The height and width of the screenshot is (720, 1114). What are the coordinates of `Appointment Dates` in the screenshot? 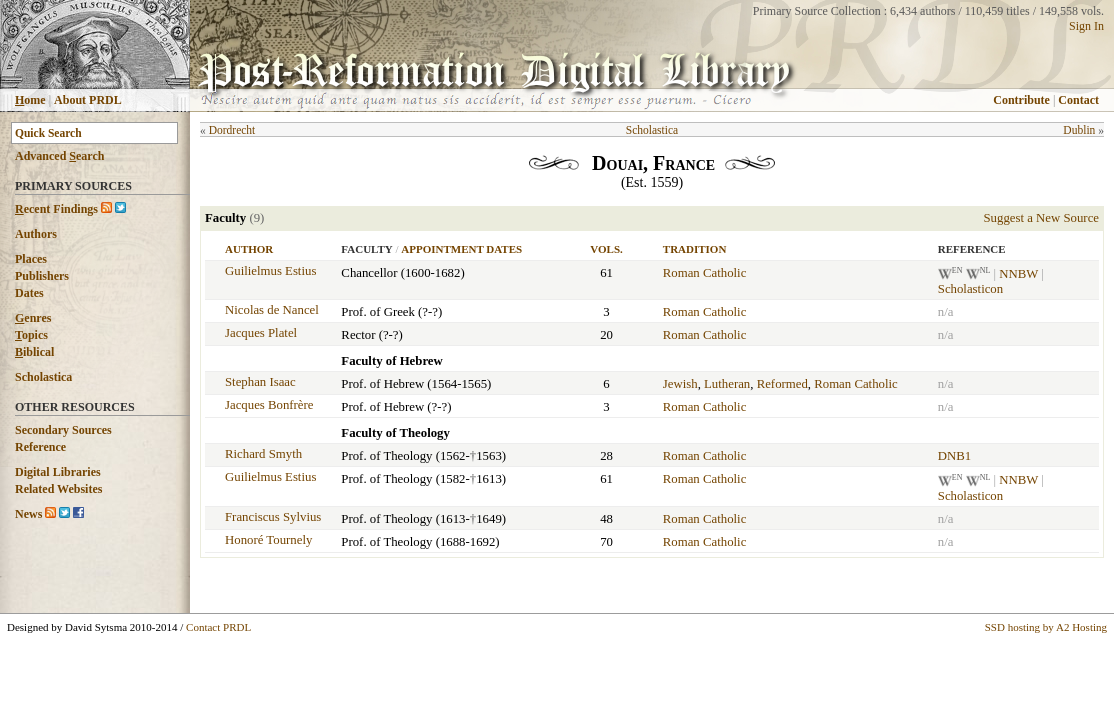 It's located at (461, 249).